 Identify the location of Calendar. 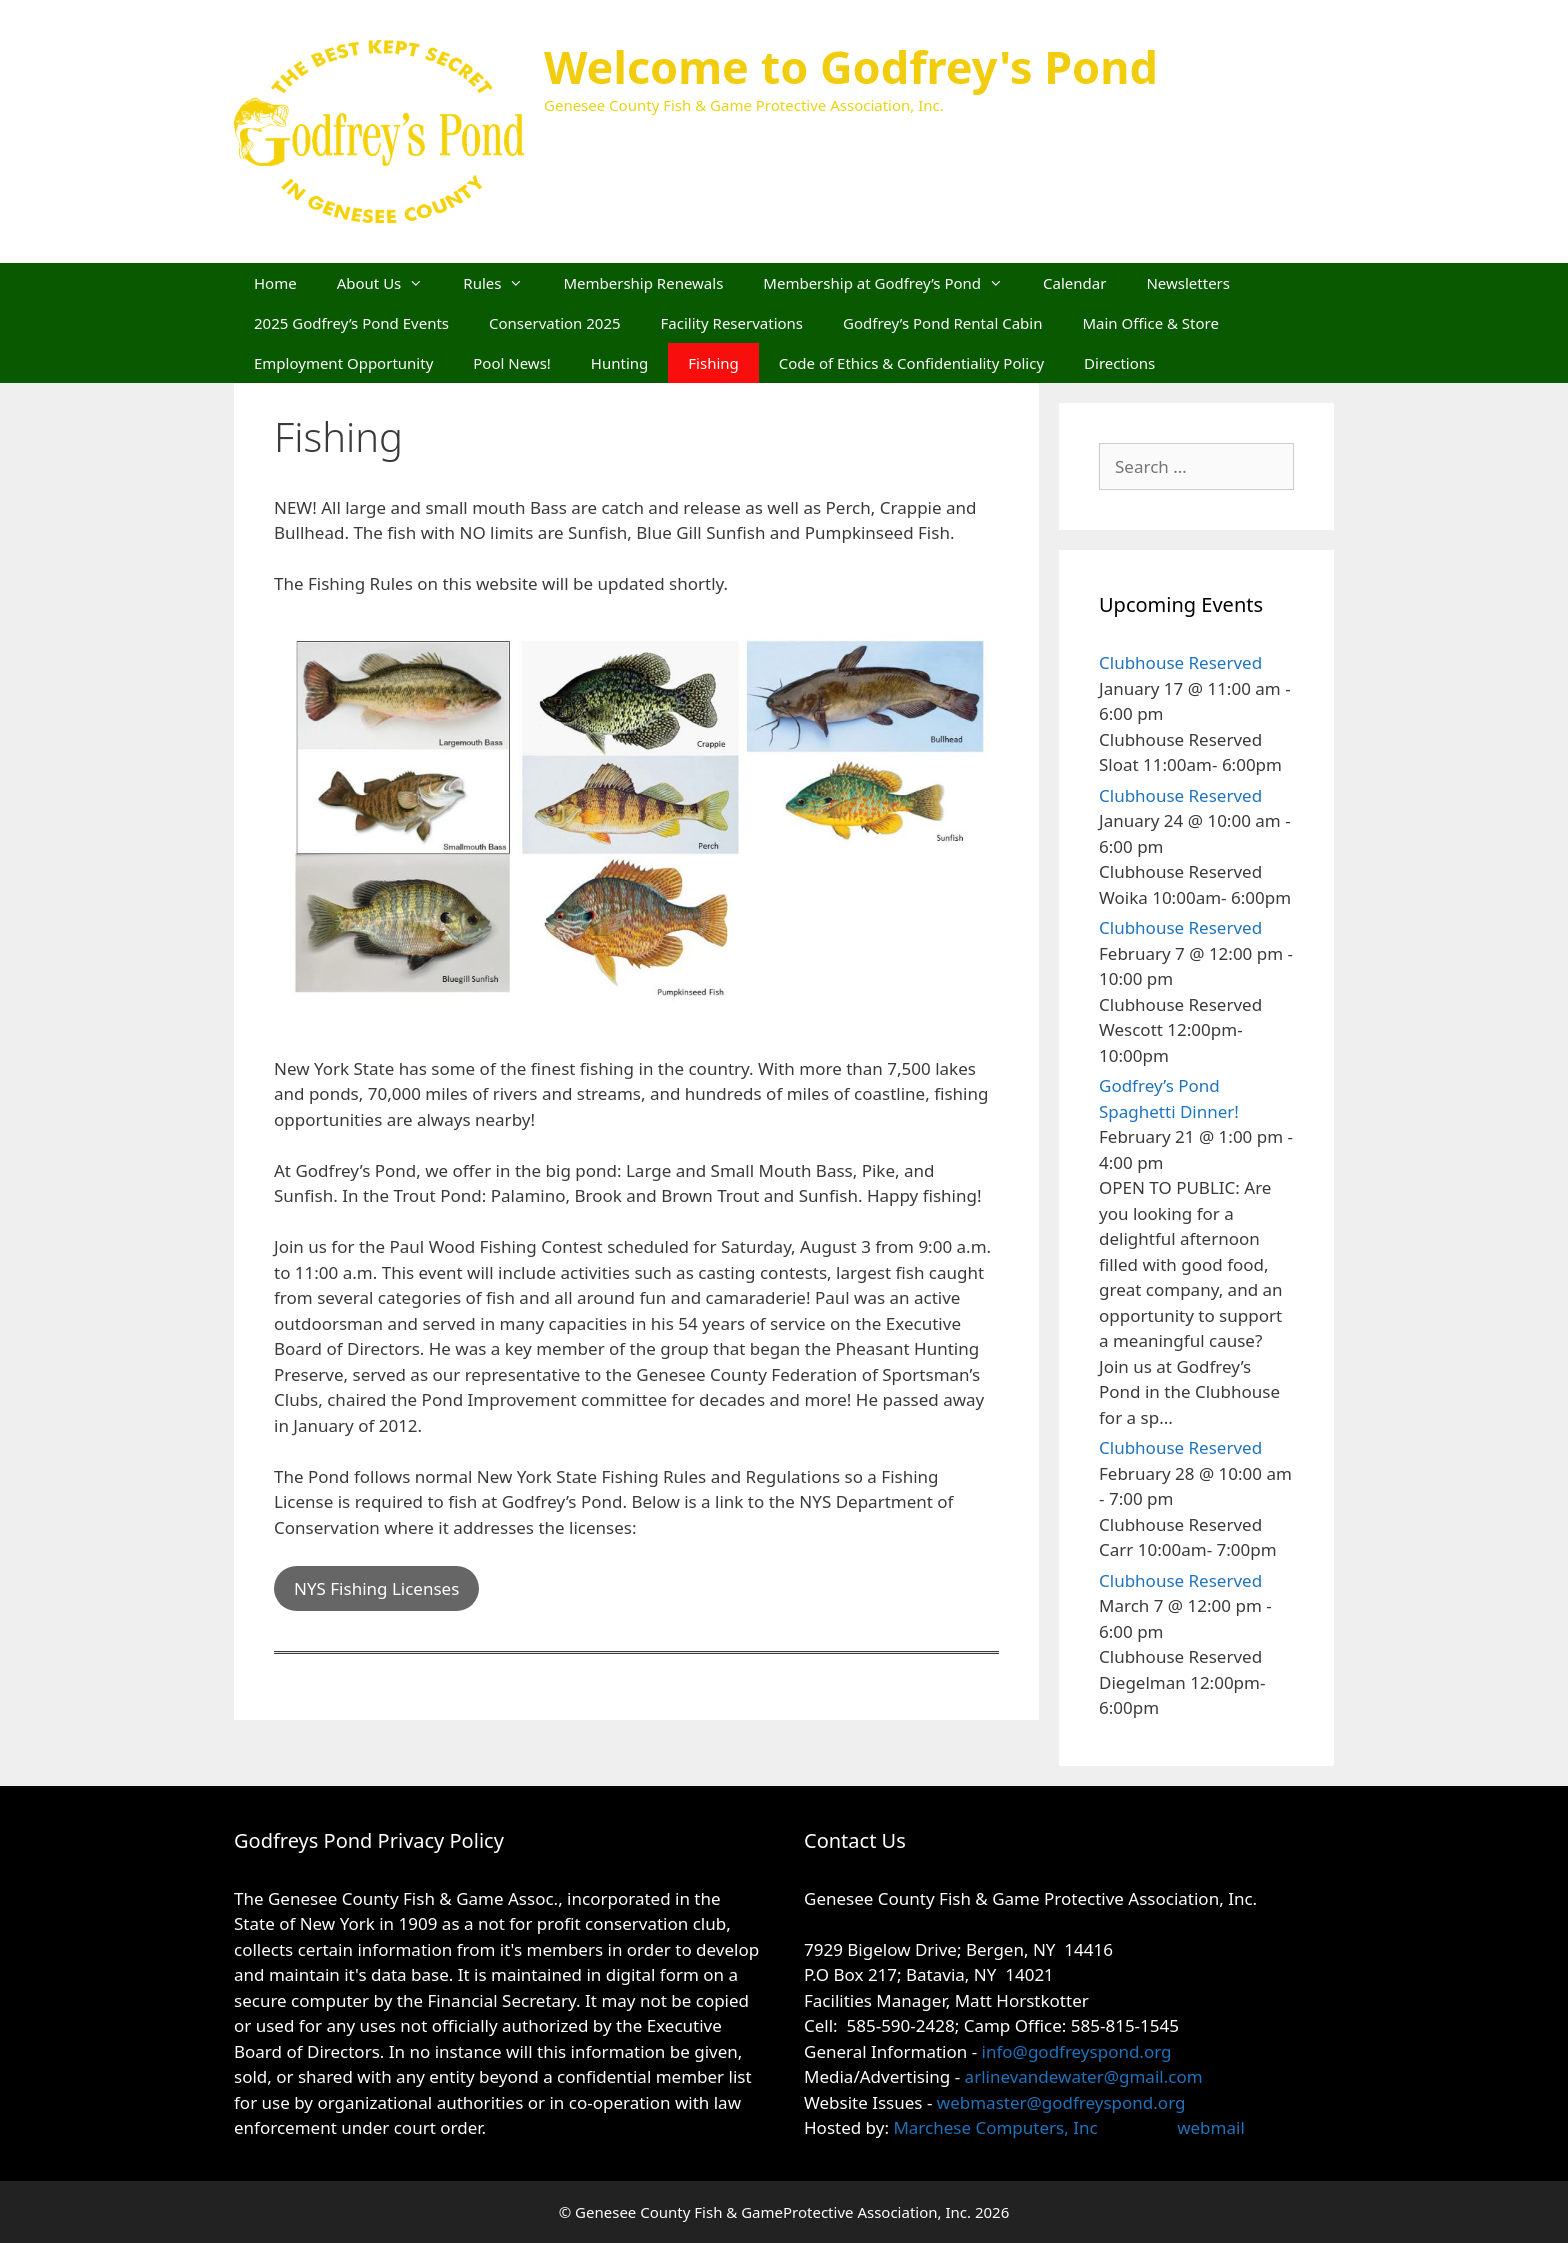
(1074, 283).